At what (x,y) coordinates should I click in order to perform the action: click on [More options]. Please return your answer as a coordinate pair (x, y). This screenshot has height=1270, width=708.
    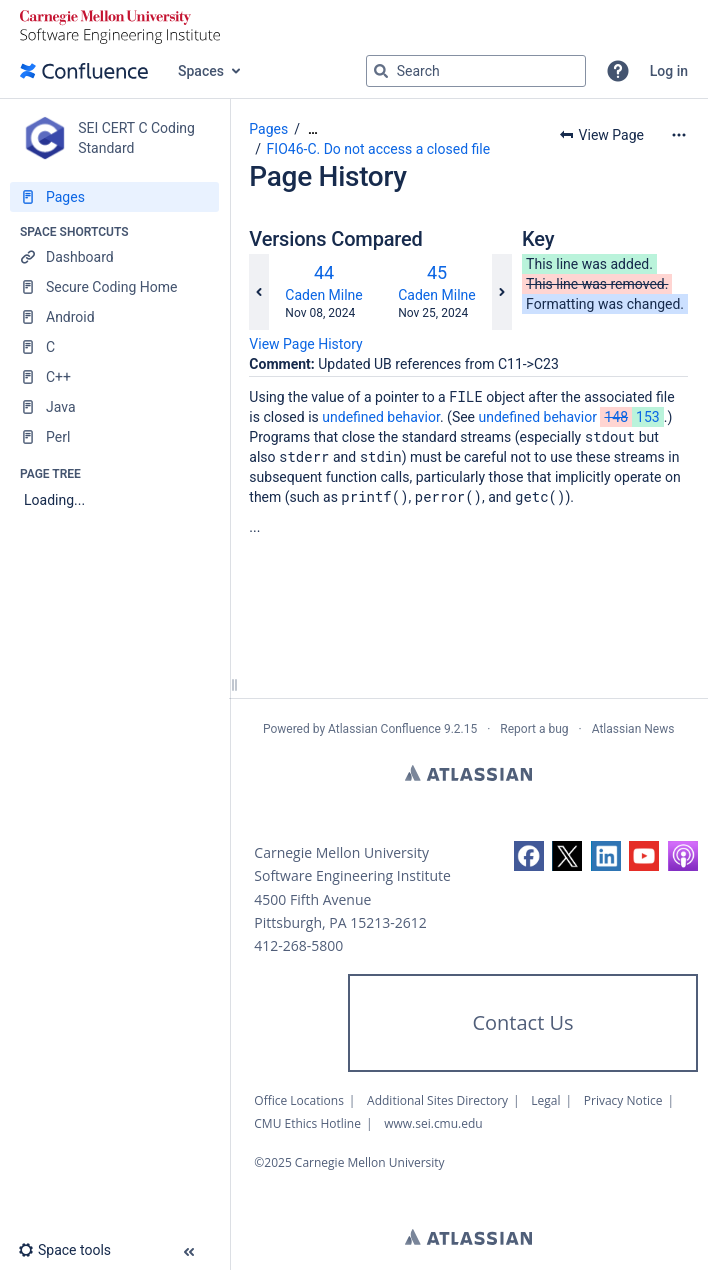
    Looking at the image, I should click on (679, 135).